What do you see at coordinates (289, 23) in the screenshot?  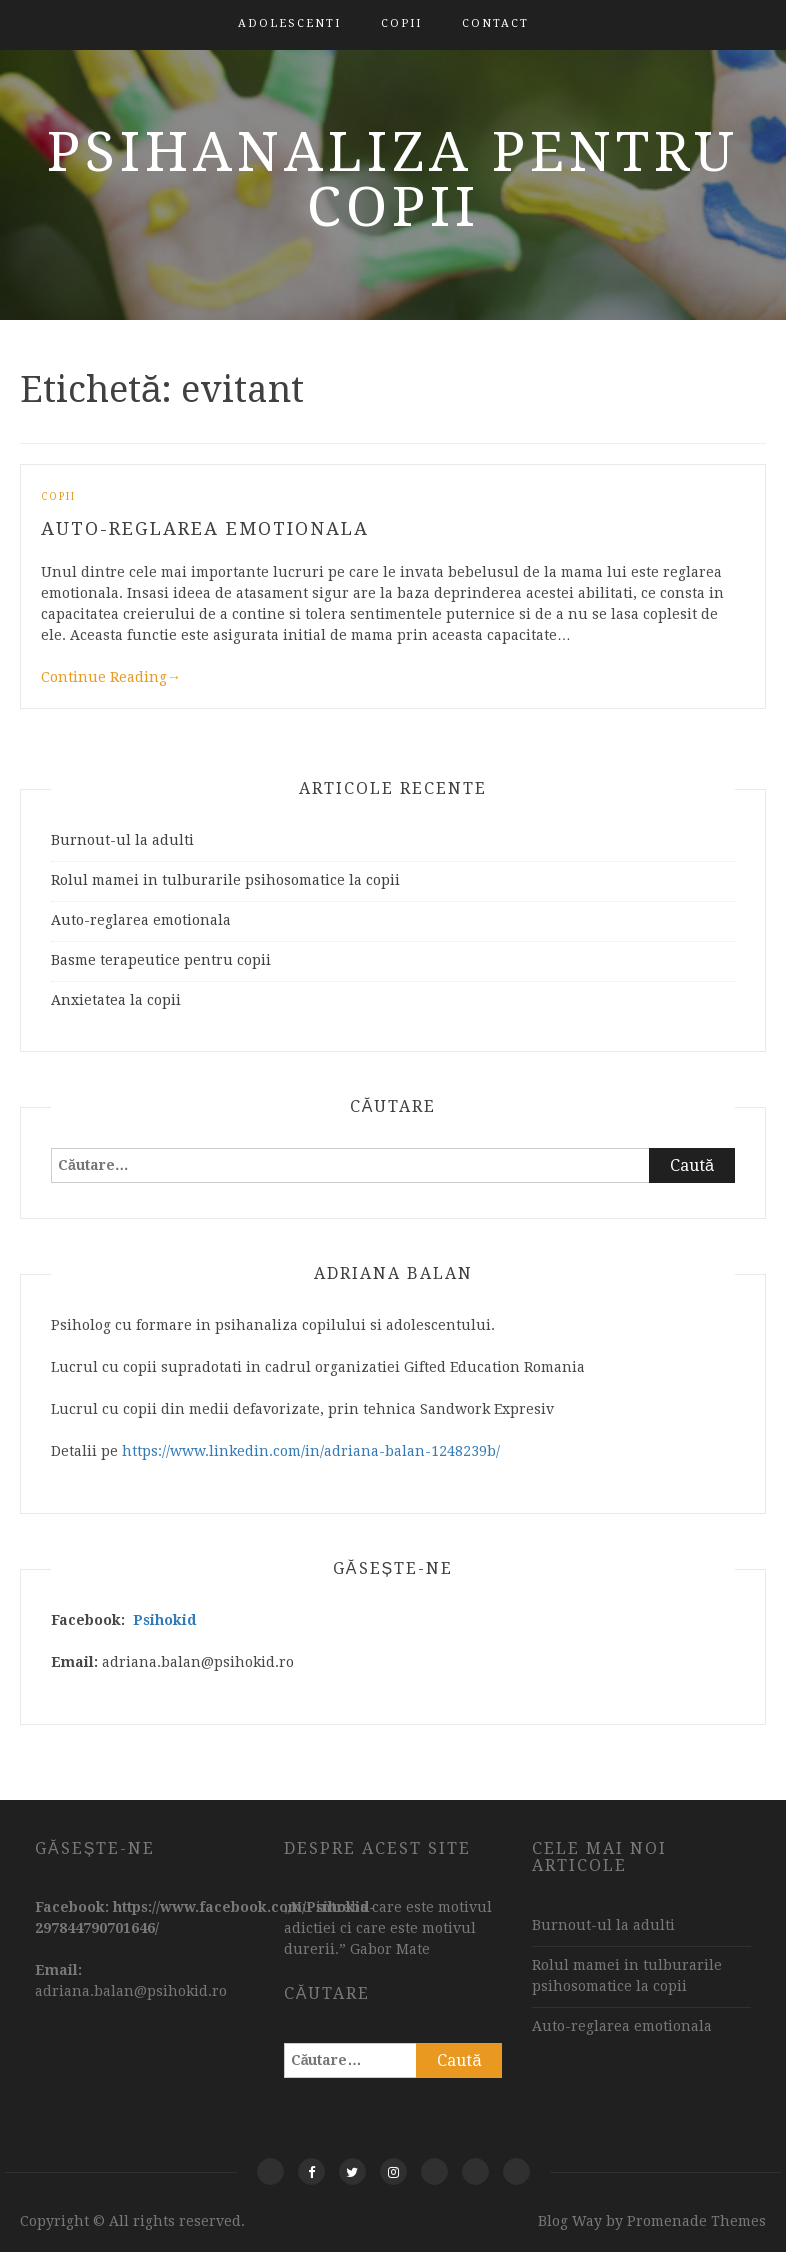 I see `Adolescenti` at bounding box center [289, 23].